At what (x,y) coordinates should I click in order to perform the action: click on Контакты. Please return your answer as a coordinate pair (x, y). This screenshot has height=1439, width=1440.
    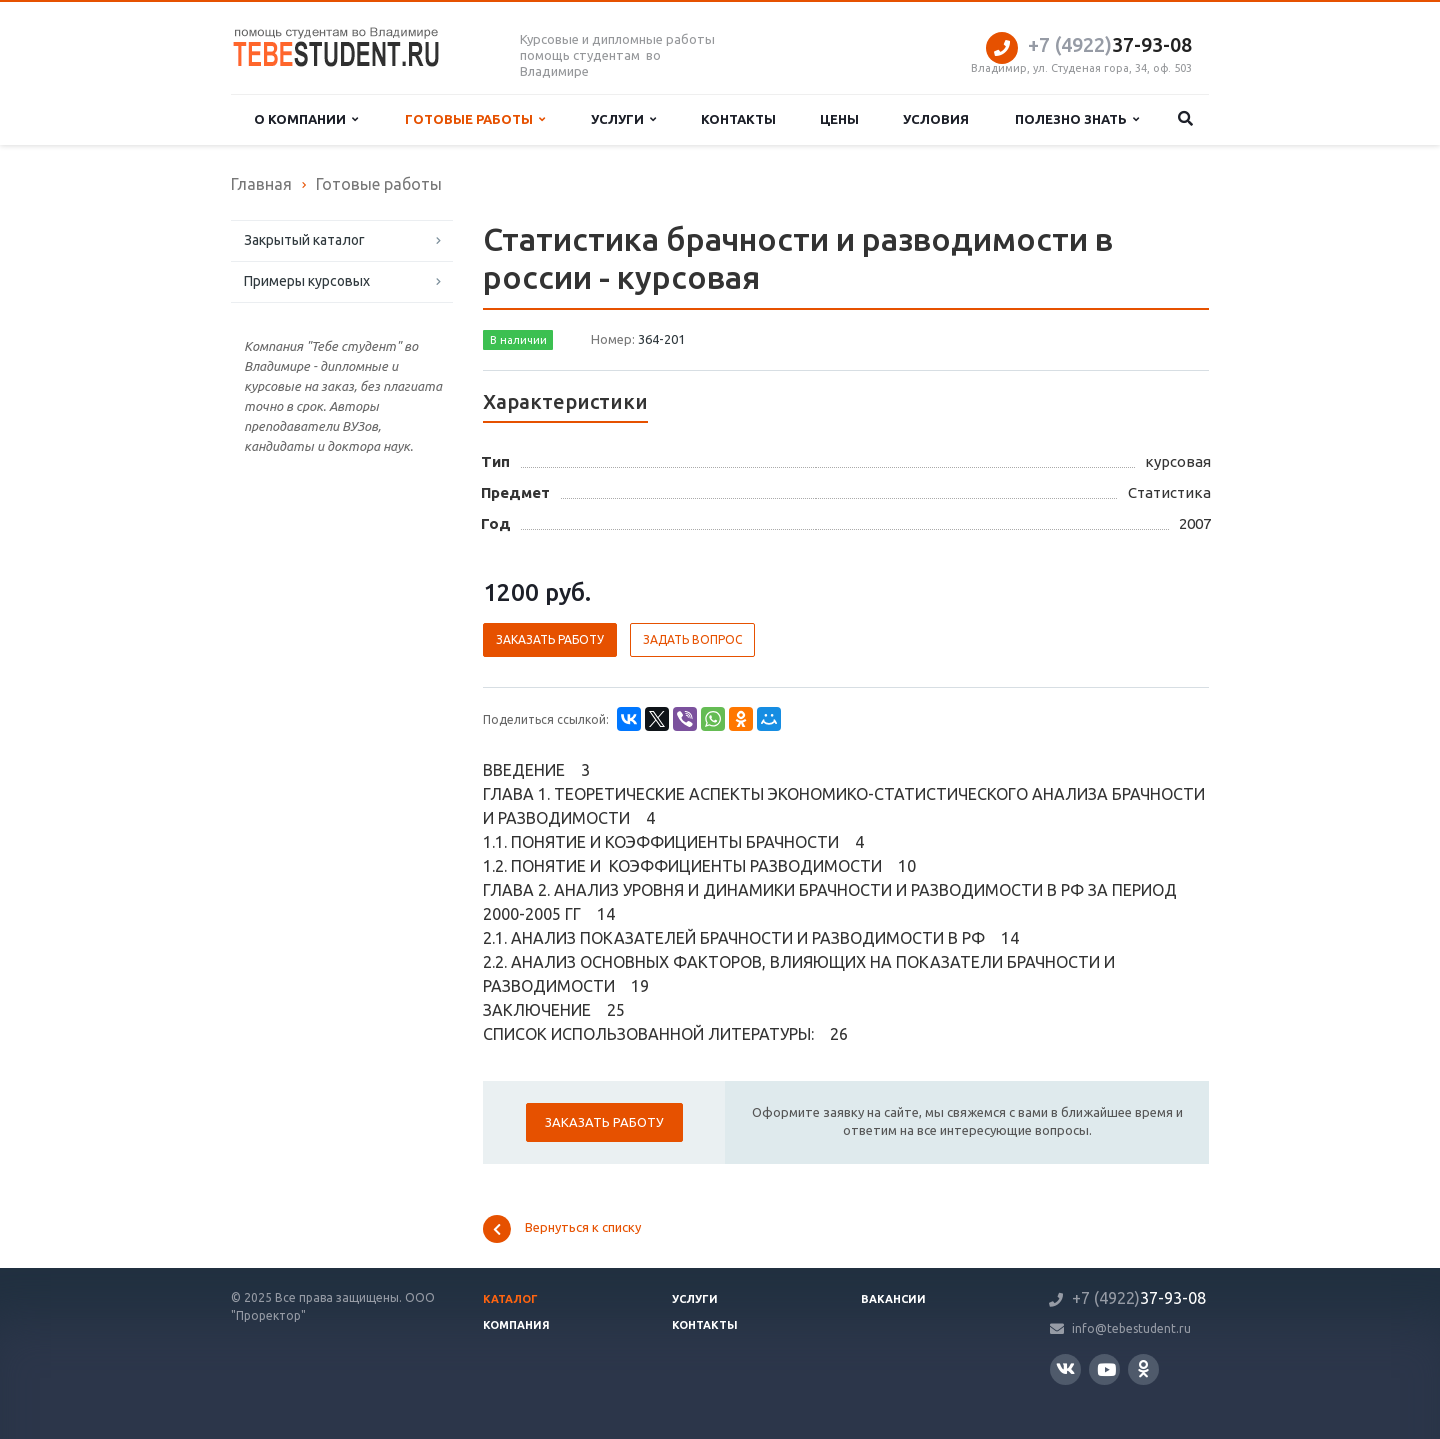
    Looking at the image, I should click on (738, 119).